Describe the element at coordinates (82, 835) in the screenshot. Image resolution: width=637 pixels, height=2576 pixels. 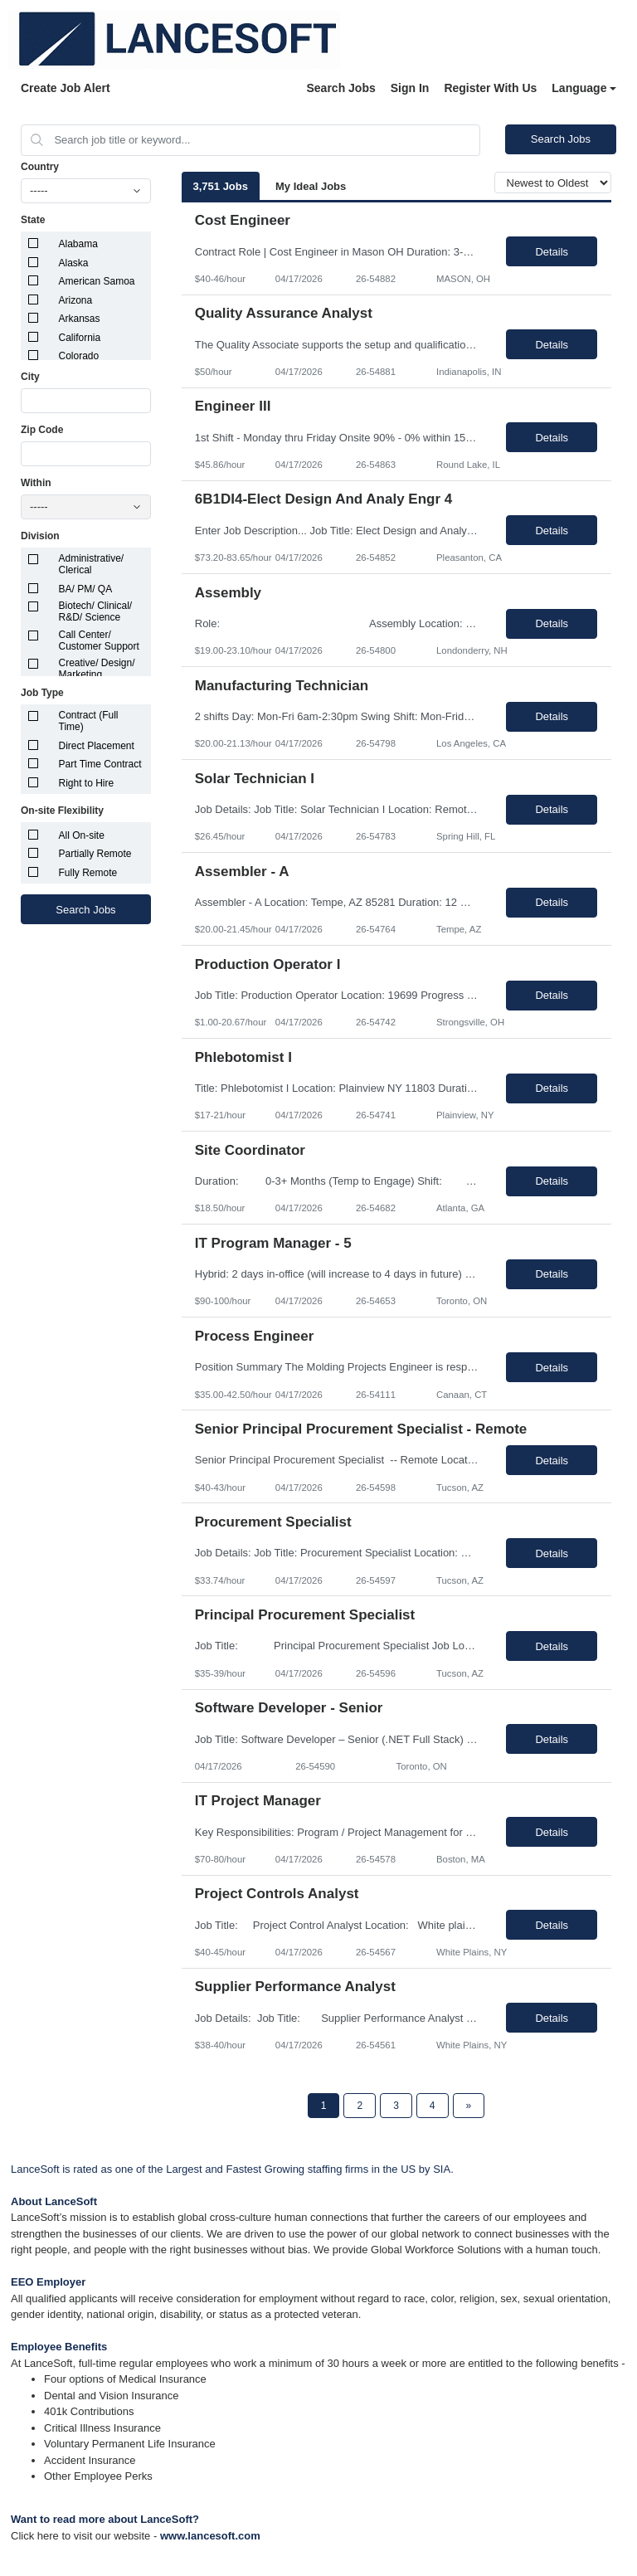
I see `All On-site` at that location.